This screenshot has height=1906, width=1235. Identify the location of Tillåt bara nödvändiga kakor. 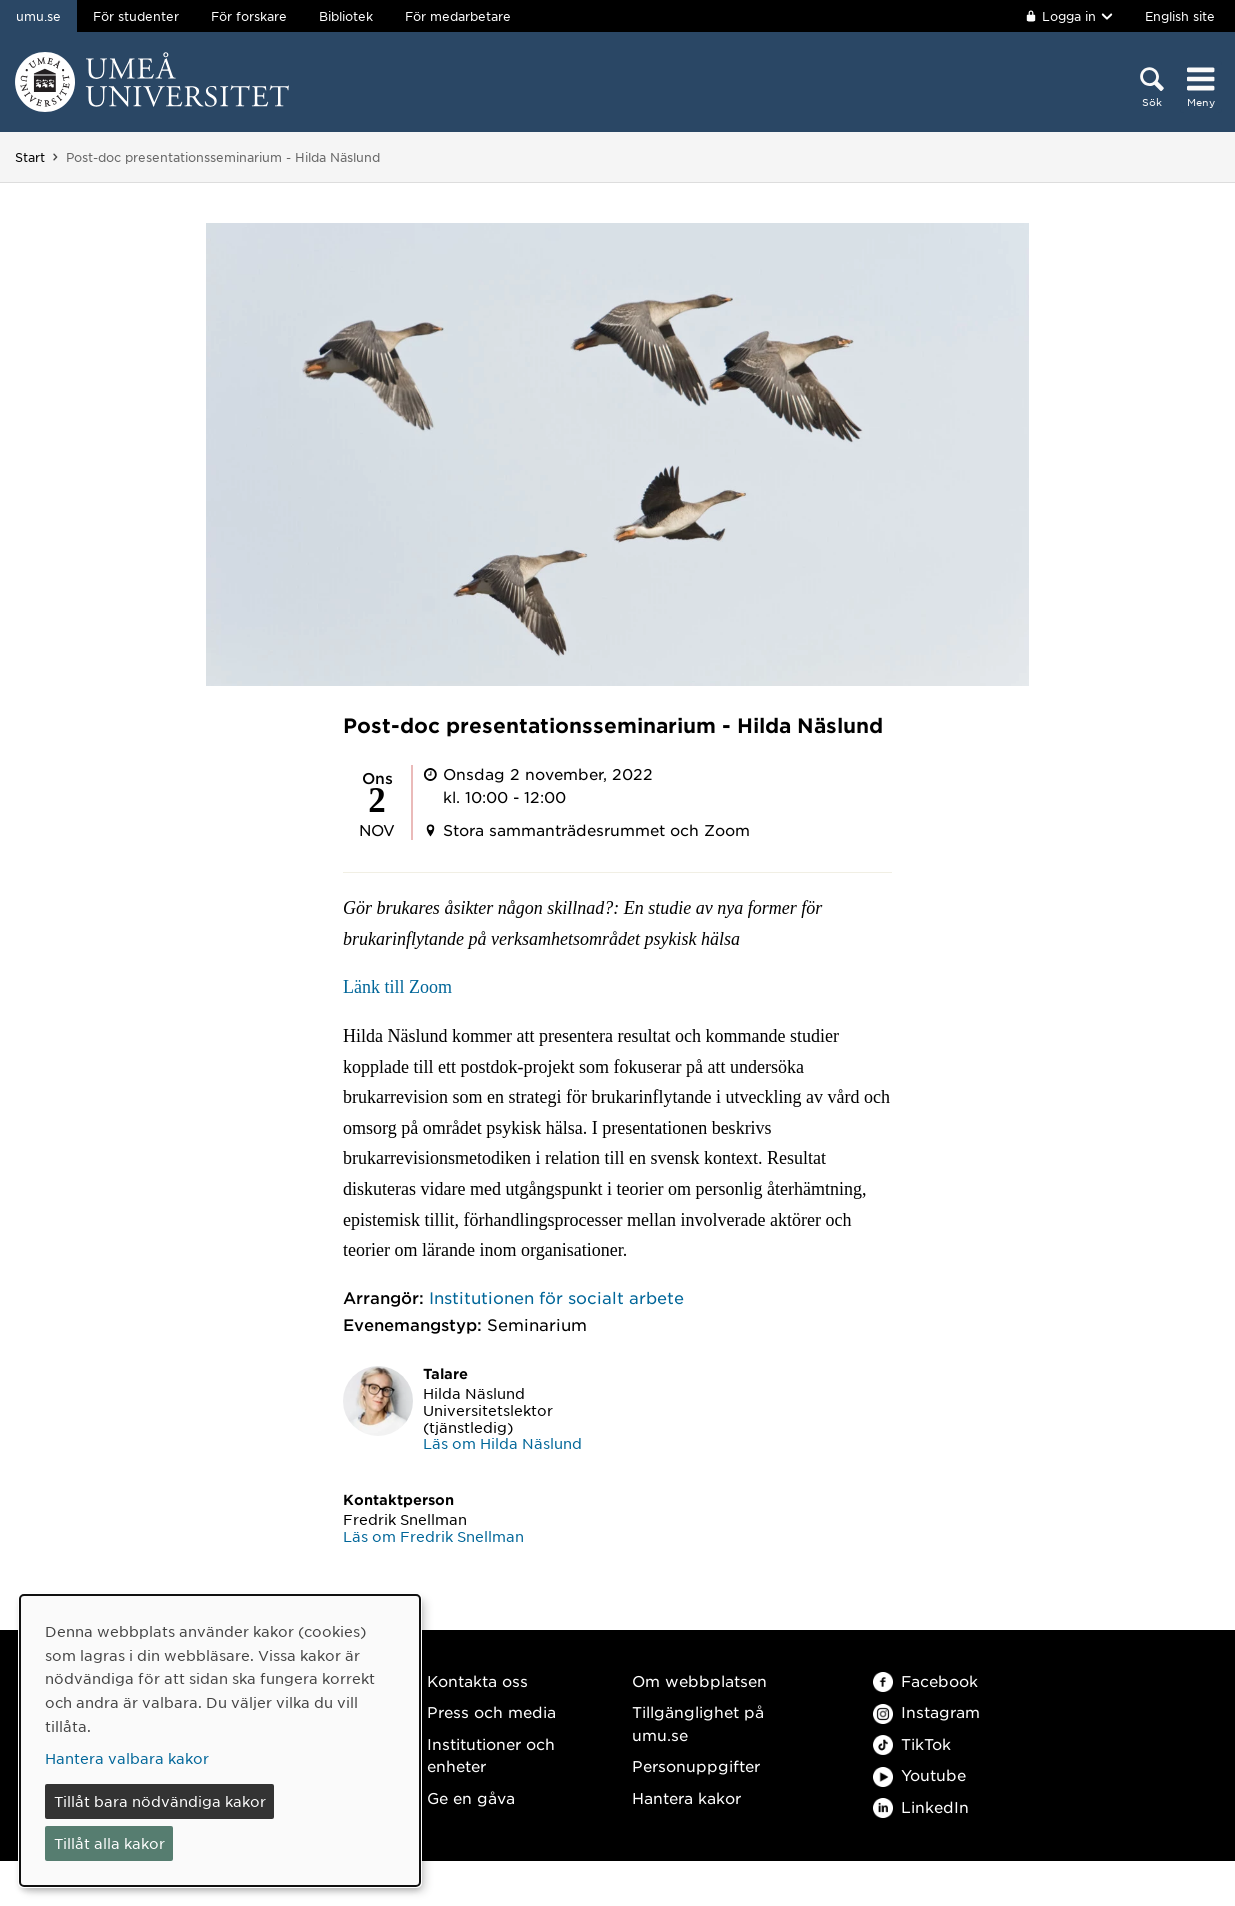
(160, 1801).